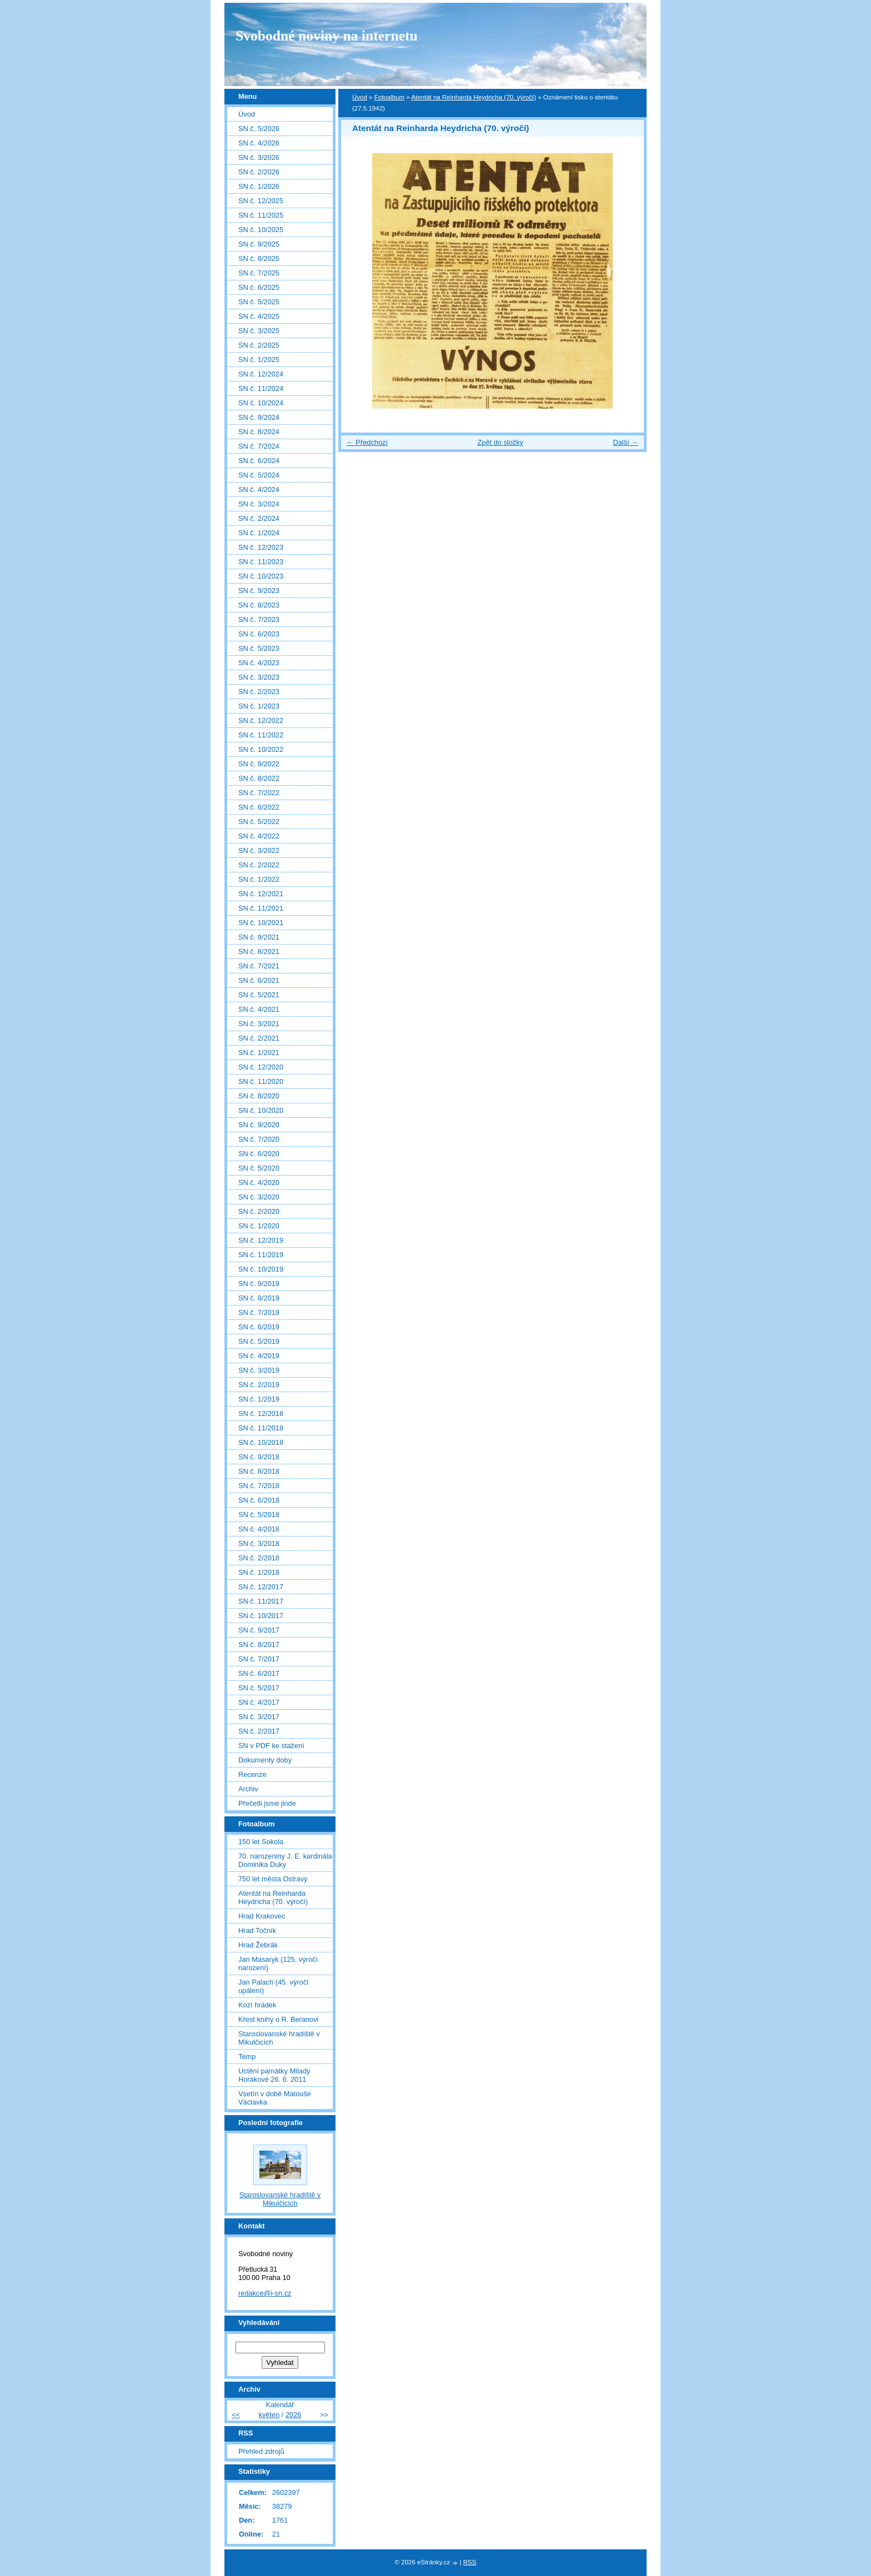 The height and width of the screenshot is (2576, 871). What do you see at coordinates (236, 2415) in the screenshot?
I see `<<` at bounding box center [236, 2415].